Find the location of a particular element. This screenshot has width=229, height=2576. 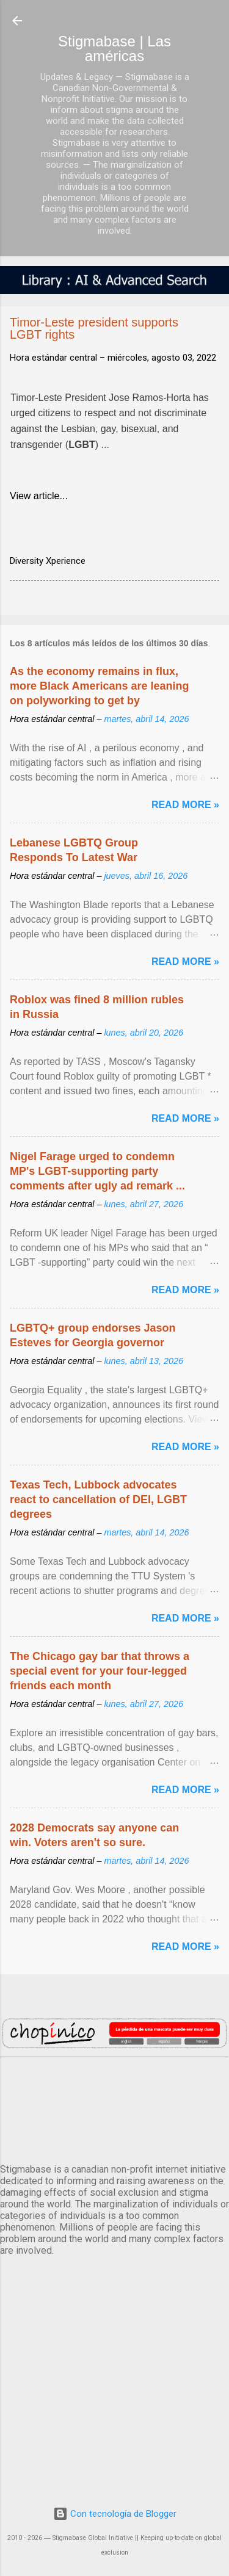

México is located at coordinates (114, 2108).